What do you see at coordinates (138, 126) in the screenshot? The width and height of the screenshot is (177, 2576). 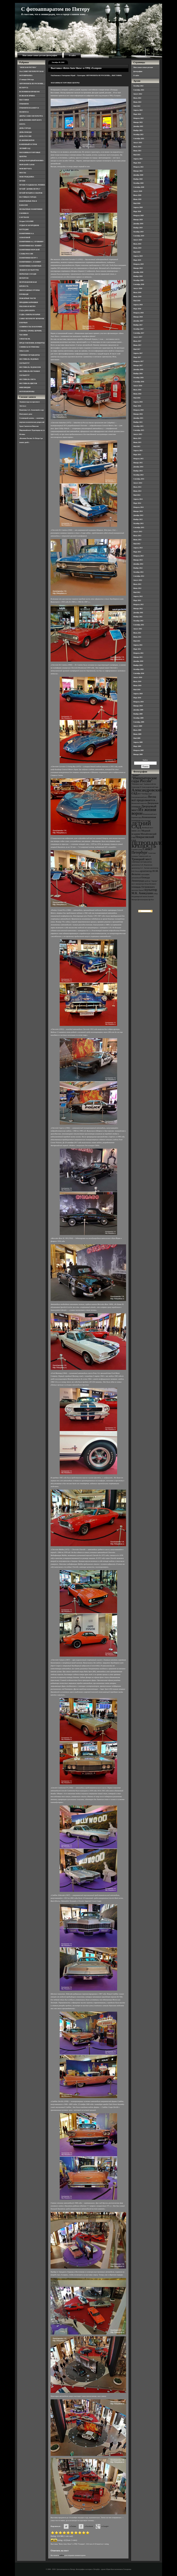 I see `Декабрь 2021` at bounding box center [138, 126].